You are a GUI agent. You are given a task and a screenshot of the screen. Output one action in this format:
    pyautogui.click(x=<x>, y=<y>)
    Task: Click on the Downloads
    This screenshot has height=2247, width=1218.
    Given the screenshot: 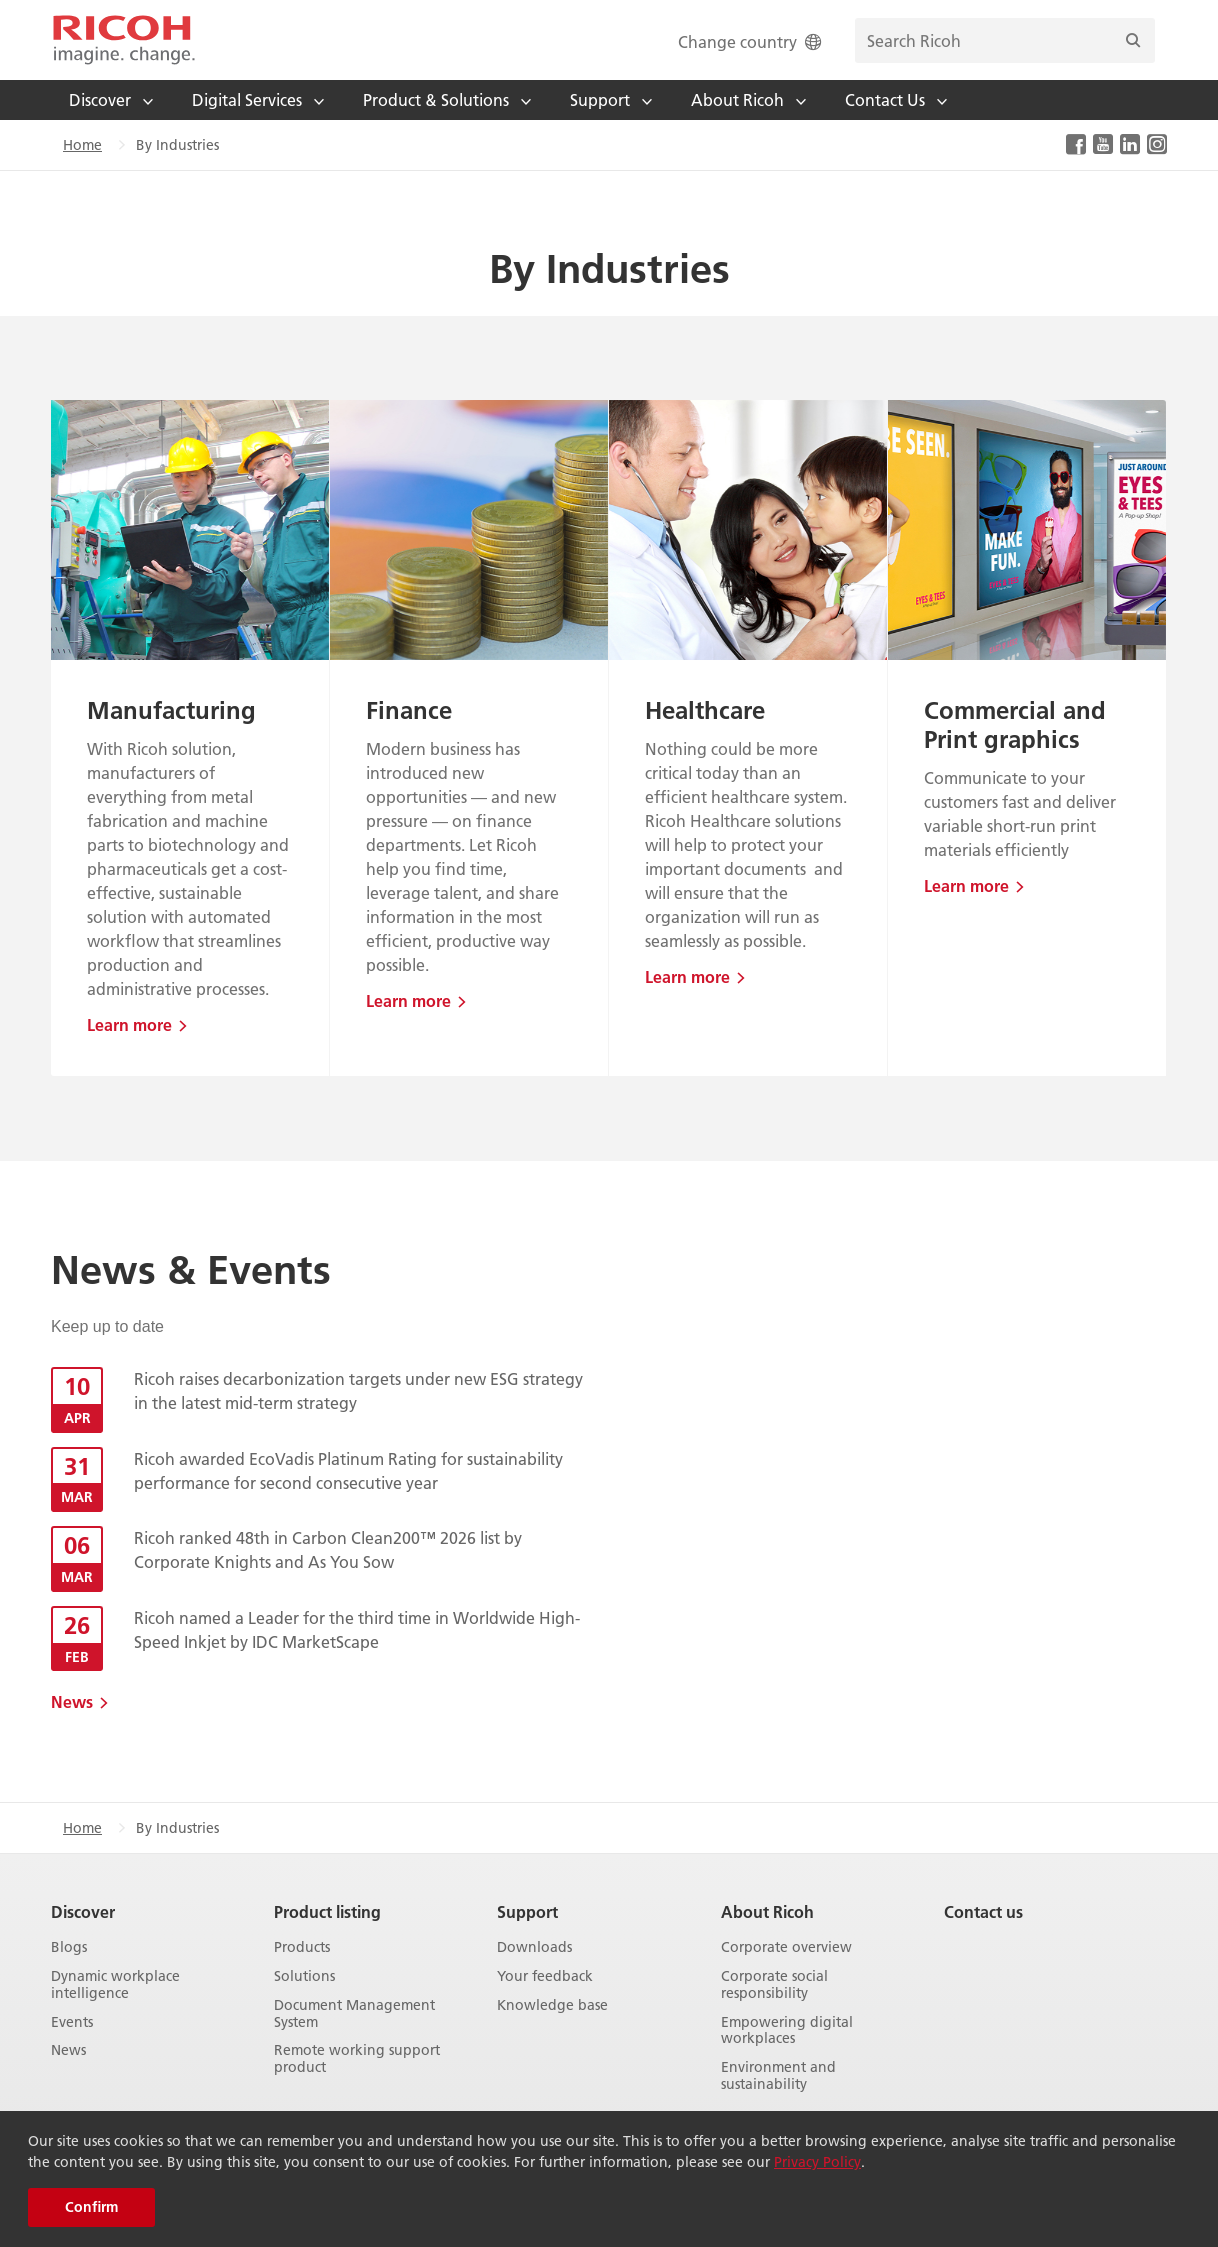 What is the action you would take?
    pyautogui.click(x=534, y=1947)
    